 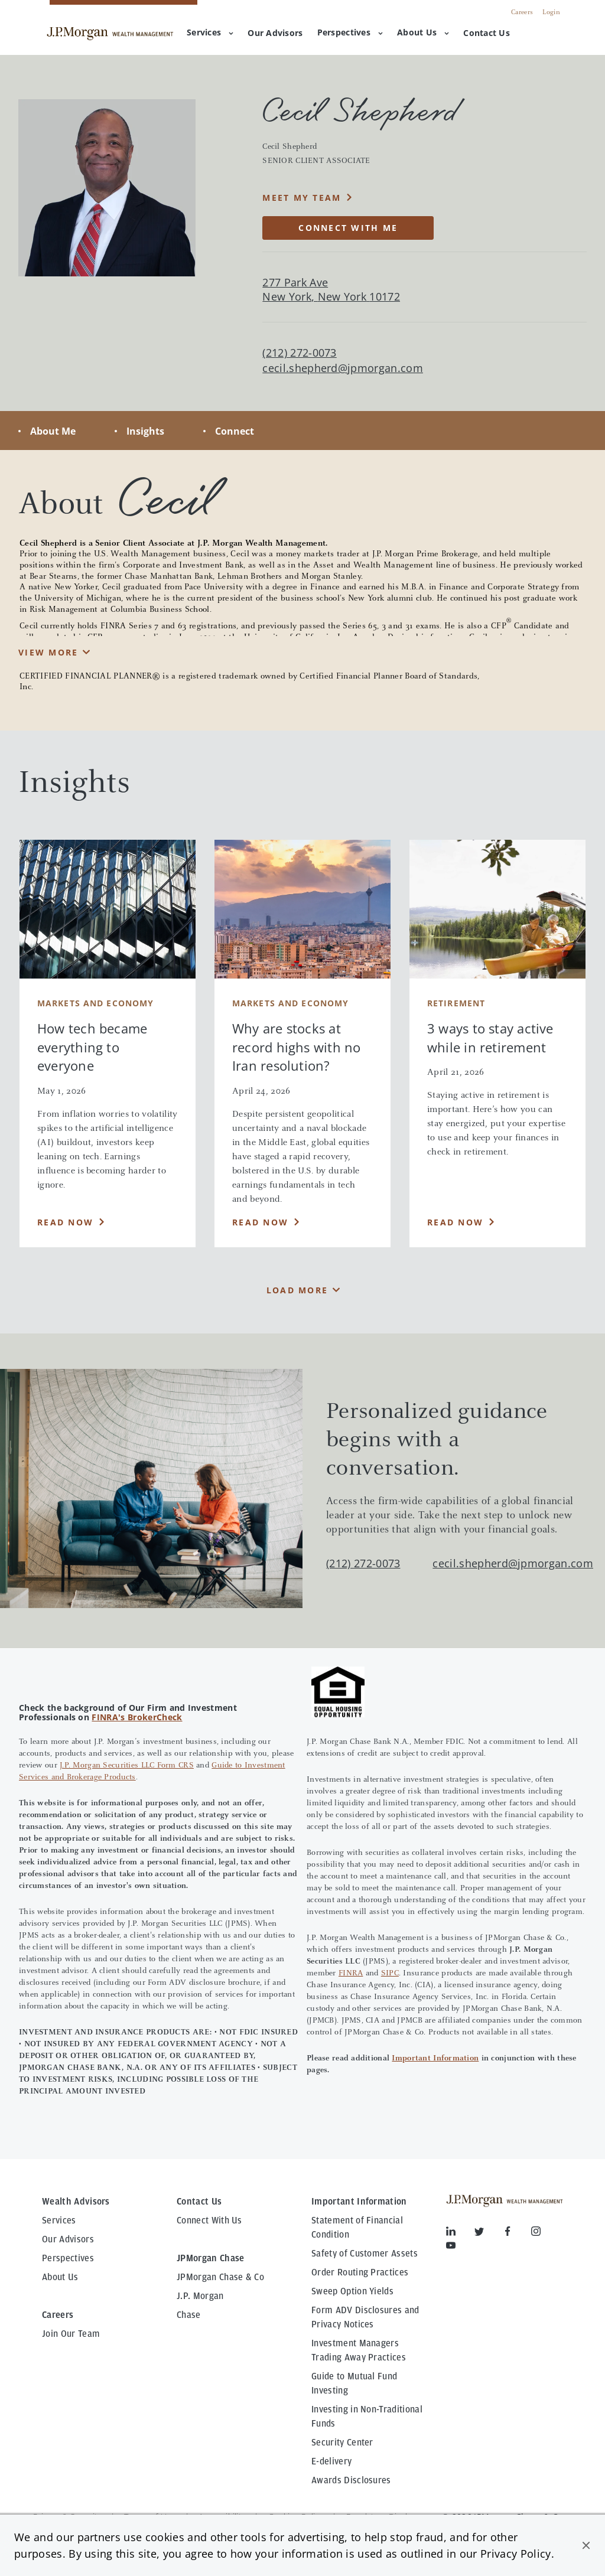 What do you see at coordinates (351, 2480) in the screenshot?
I see `Awards Disclosures` at bounding box center [351, 2480].